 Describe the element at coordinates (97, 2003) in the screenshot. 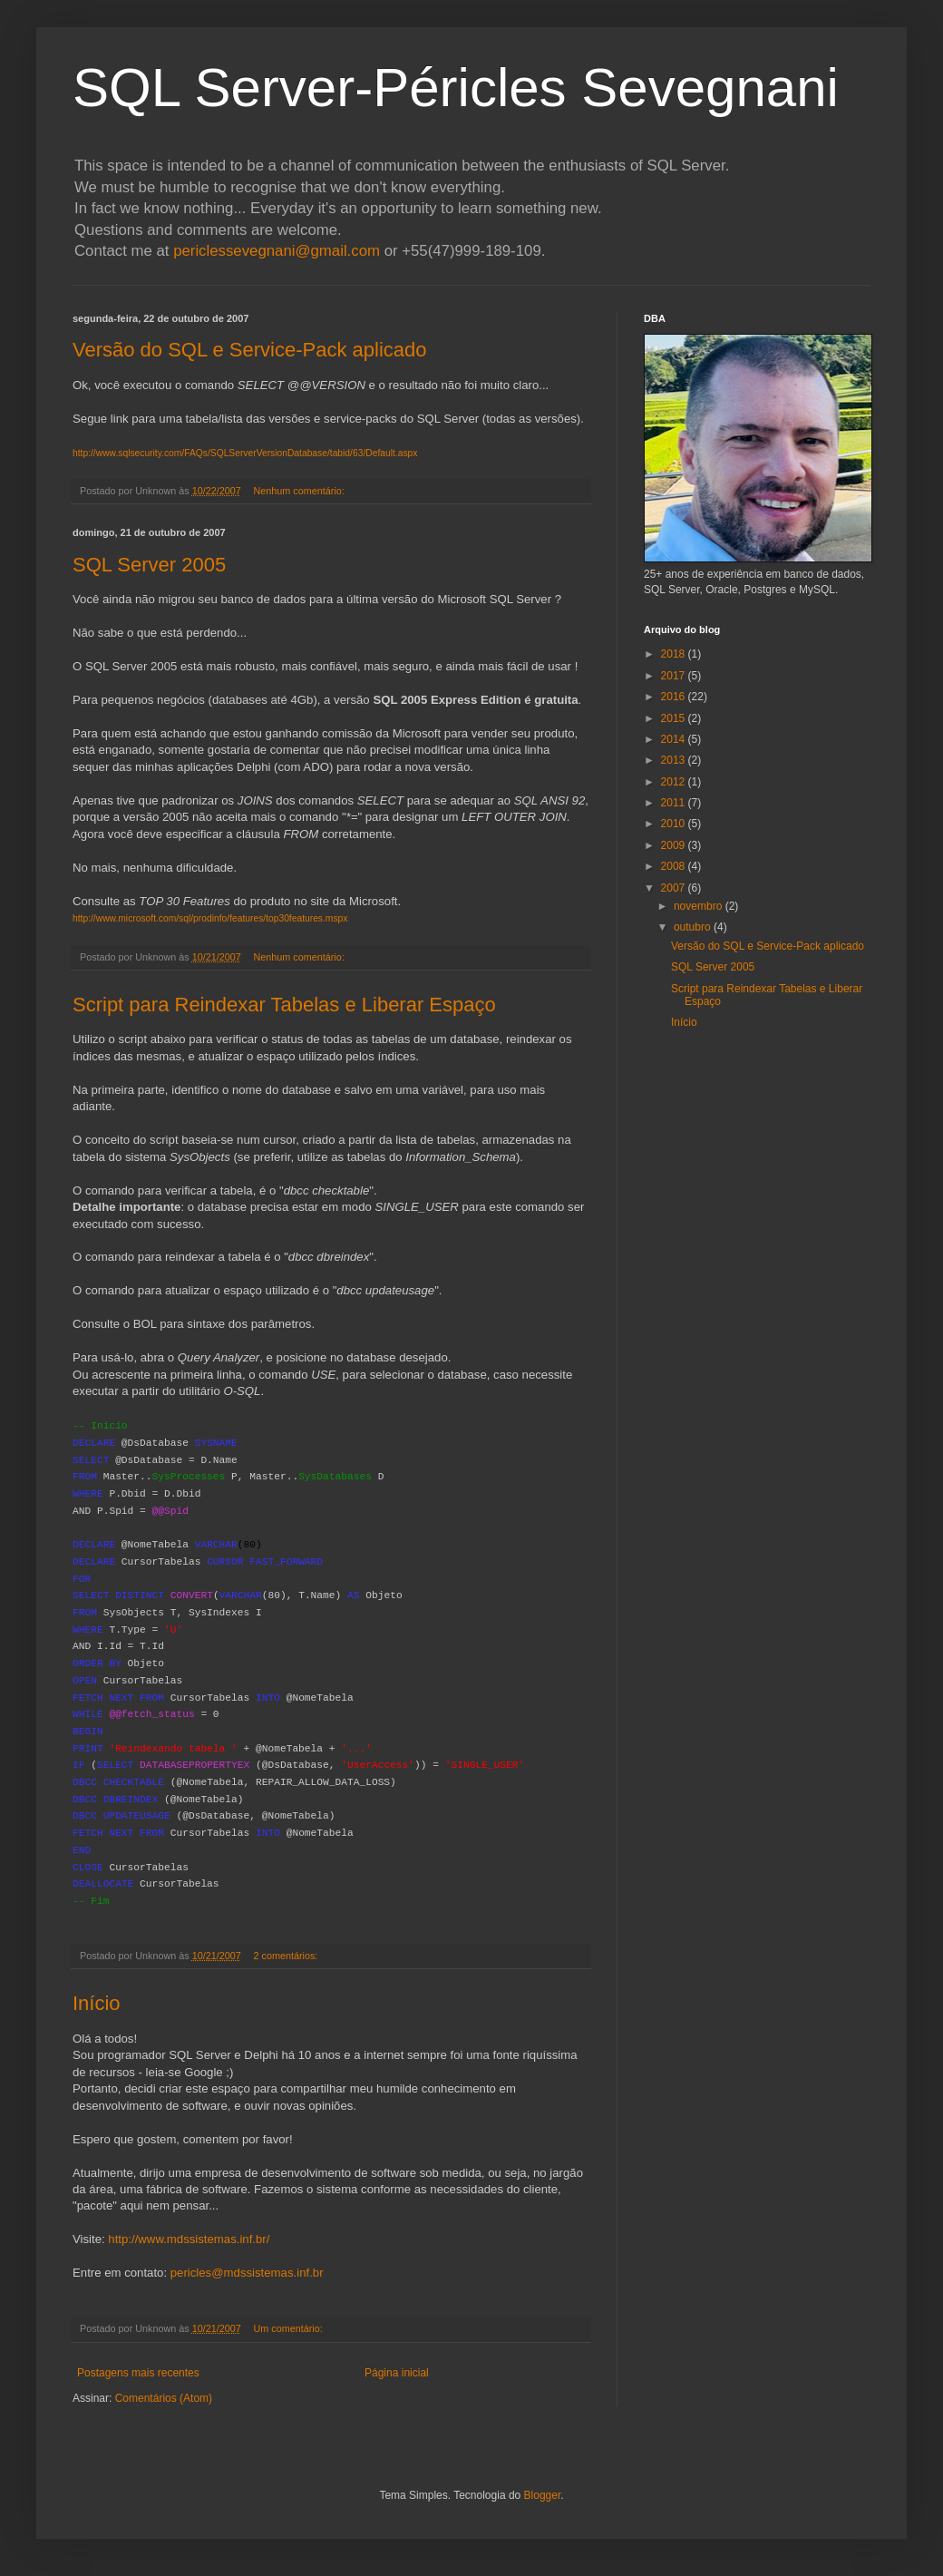

I see `Início` at that location.